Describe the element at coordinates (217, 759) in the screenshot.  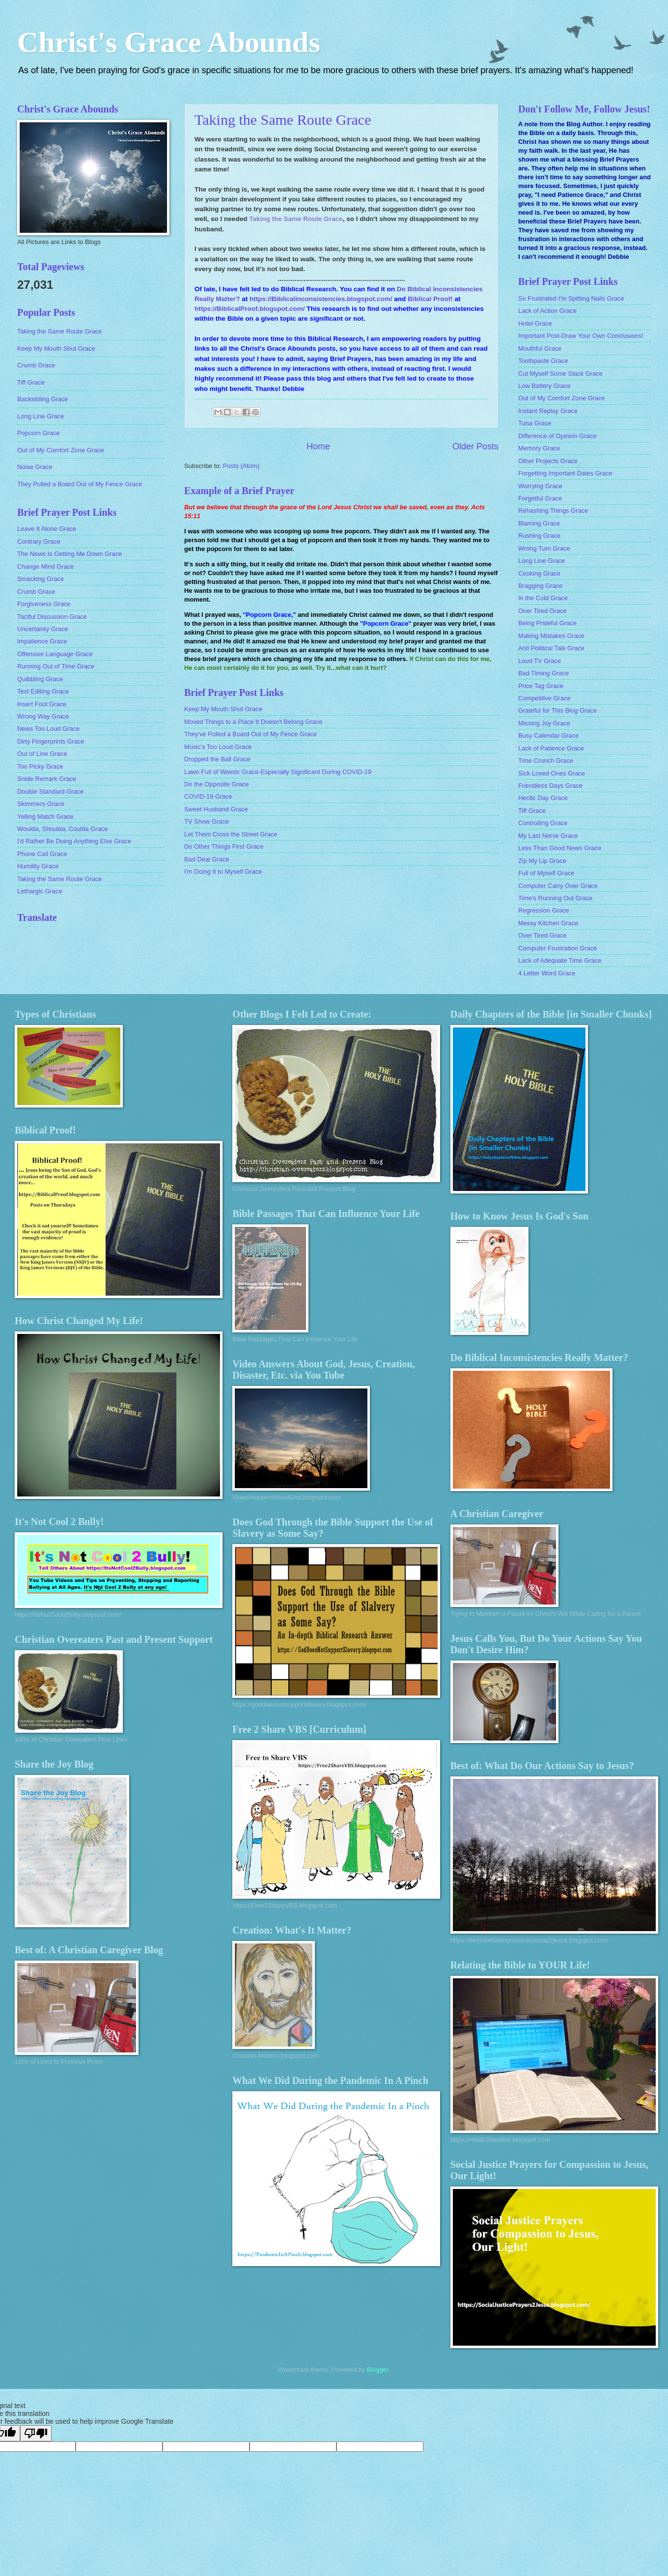
I see `Dropped the Ball Grace` at that location.